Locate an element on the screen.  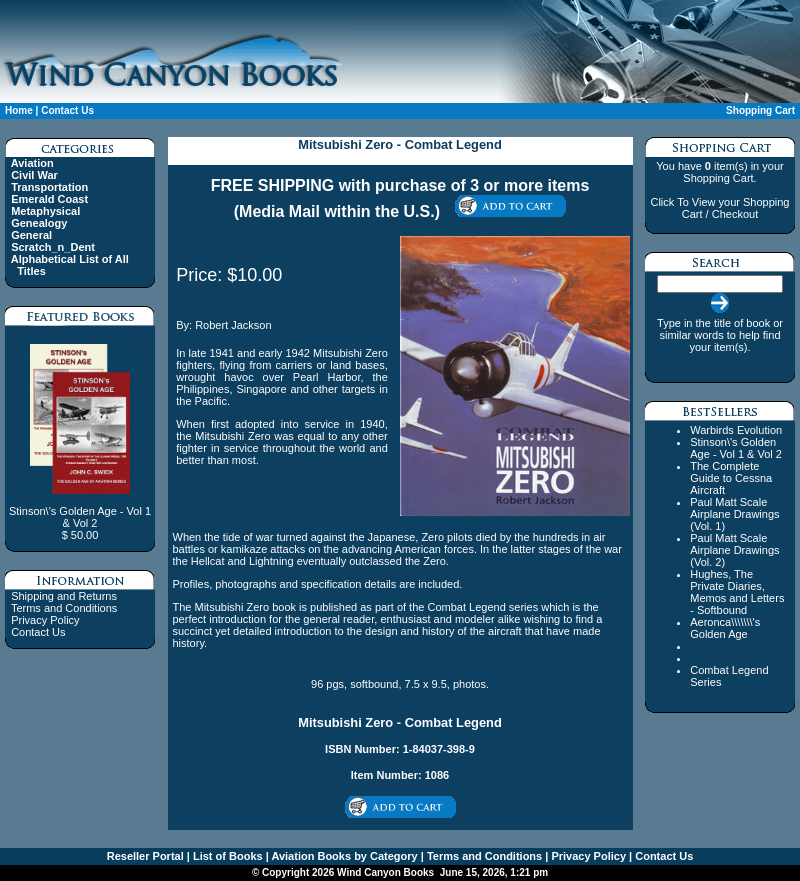
General is located at coordinates (31, 235).